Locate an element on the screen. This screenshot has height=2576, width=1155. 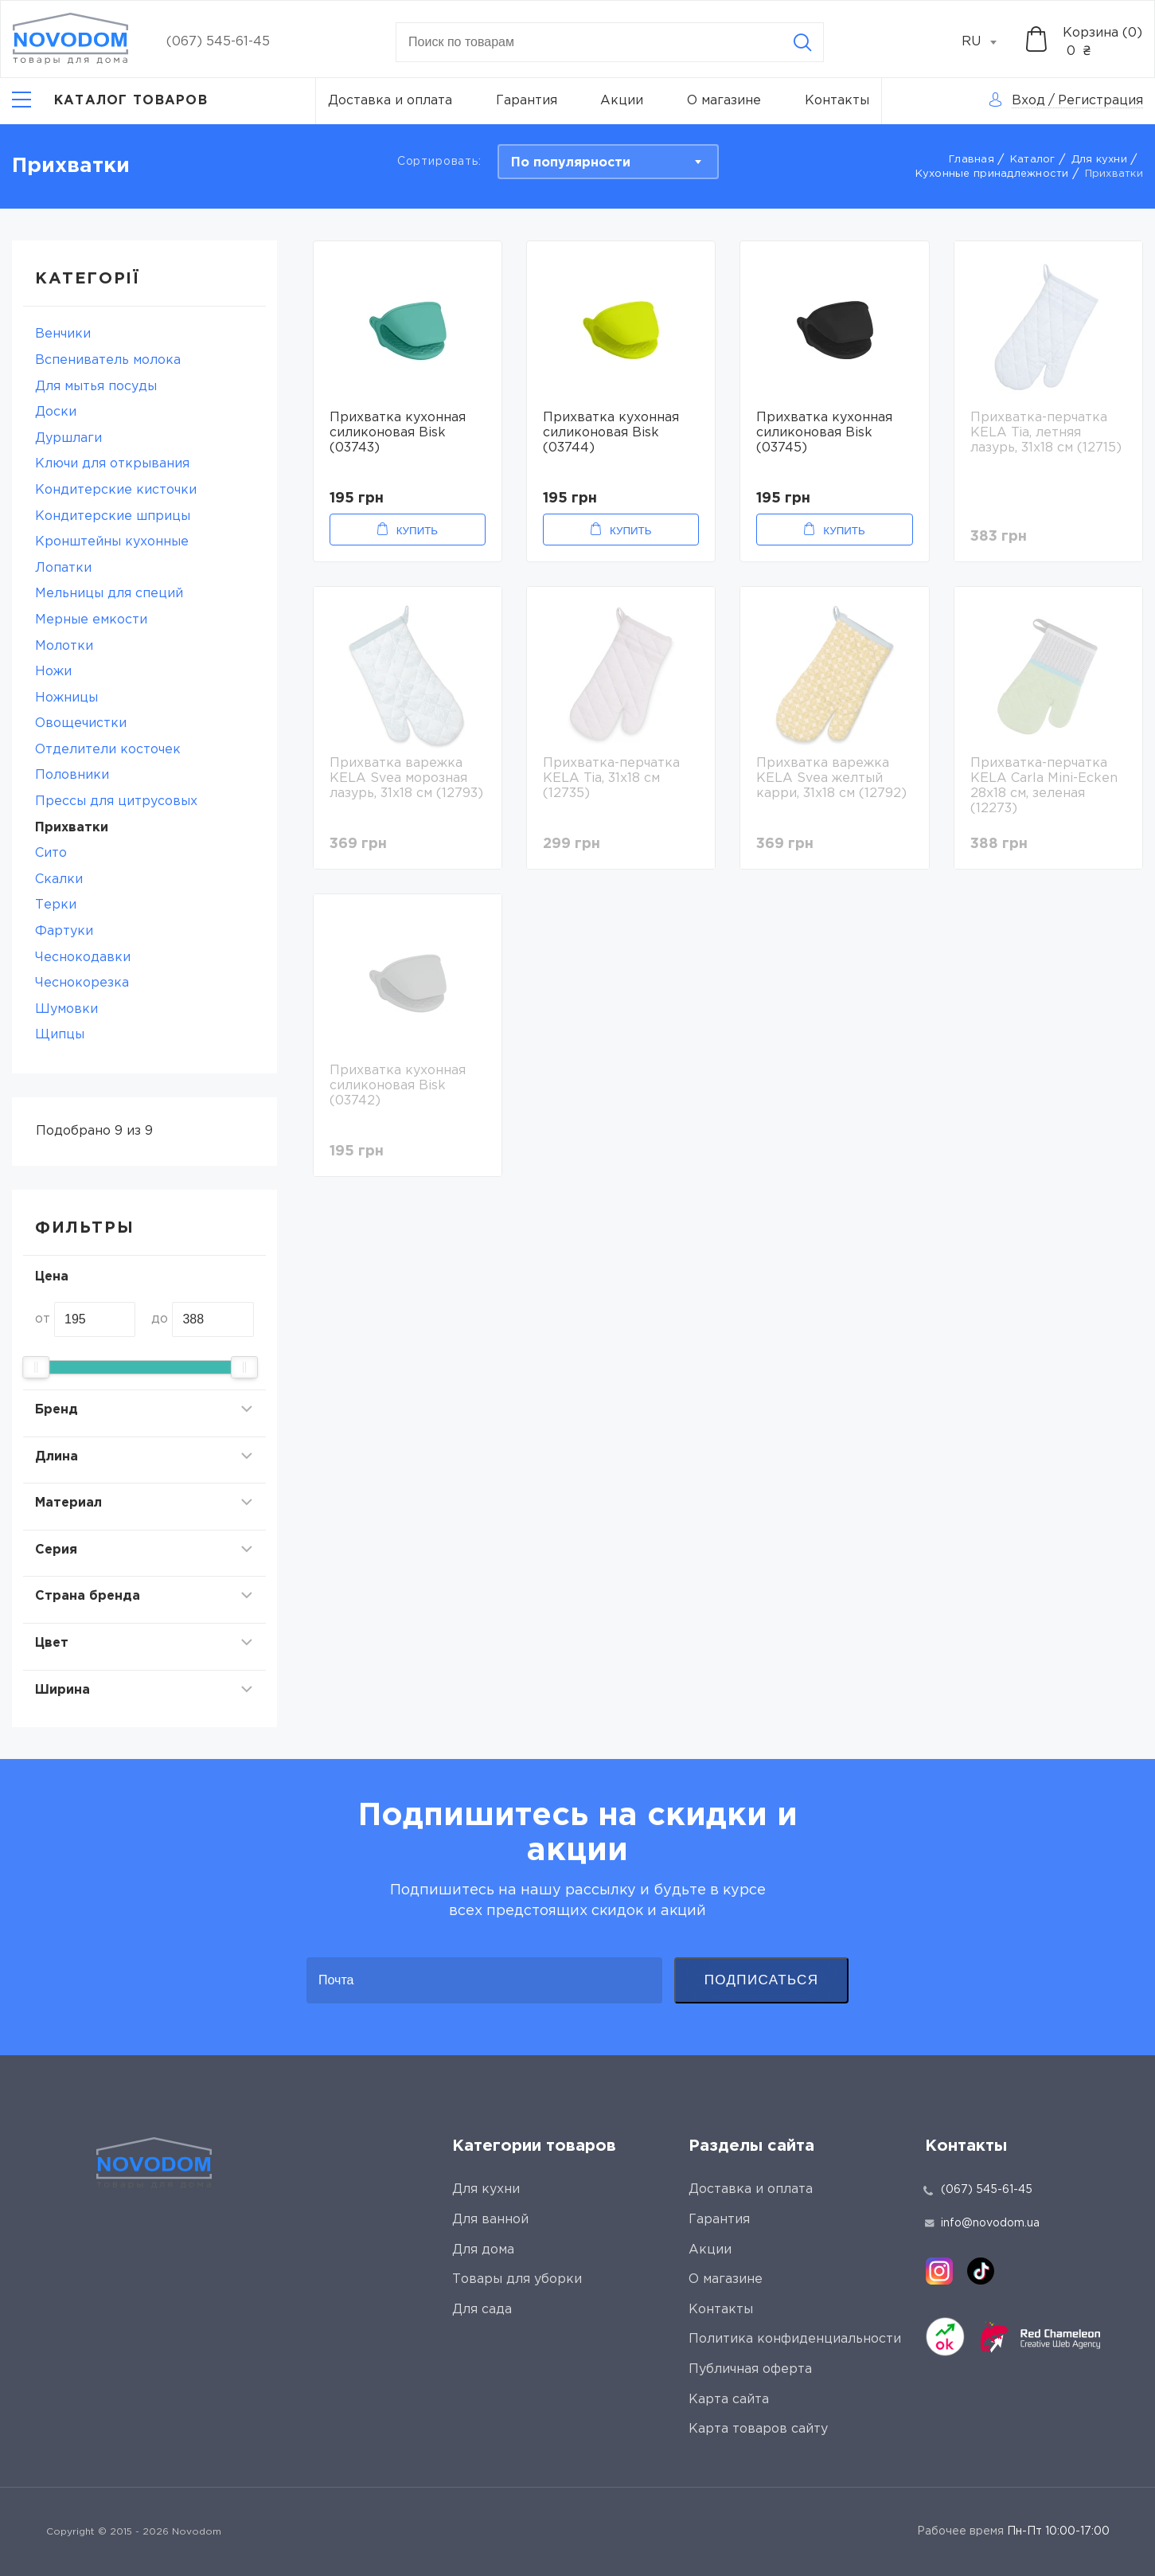
Лопатки is located at coordinates (63, 568).